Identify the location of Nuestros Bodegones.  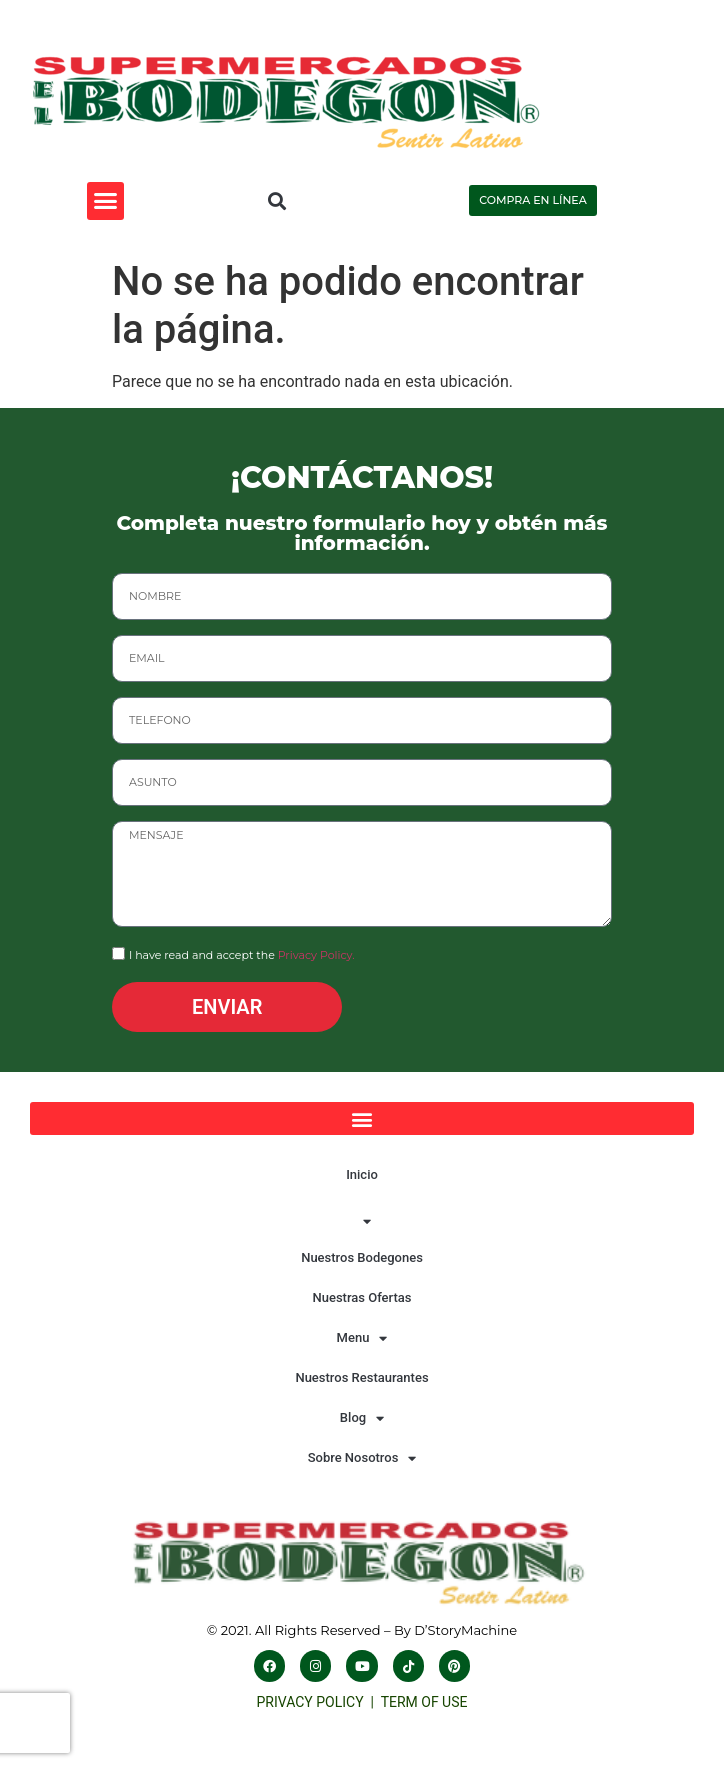
(362, 1257).